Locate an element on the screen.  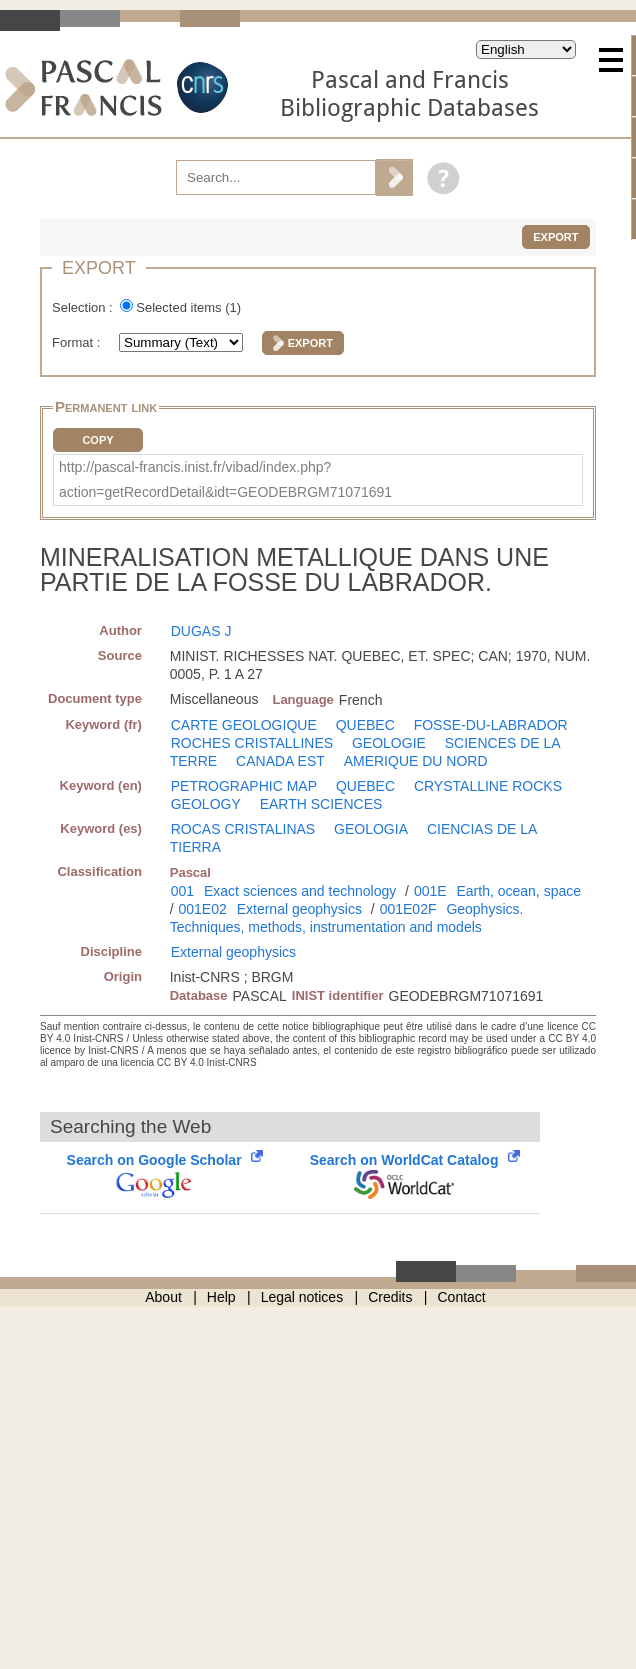
Contact is located at coordinates (462, 1297).